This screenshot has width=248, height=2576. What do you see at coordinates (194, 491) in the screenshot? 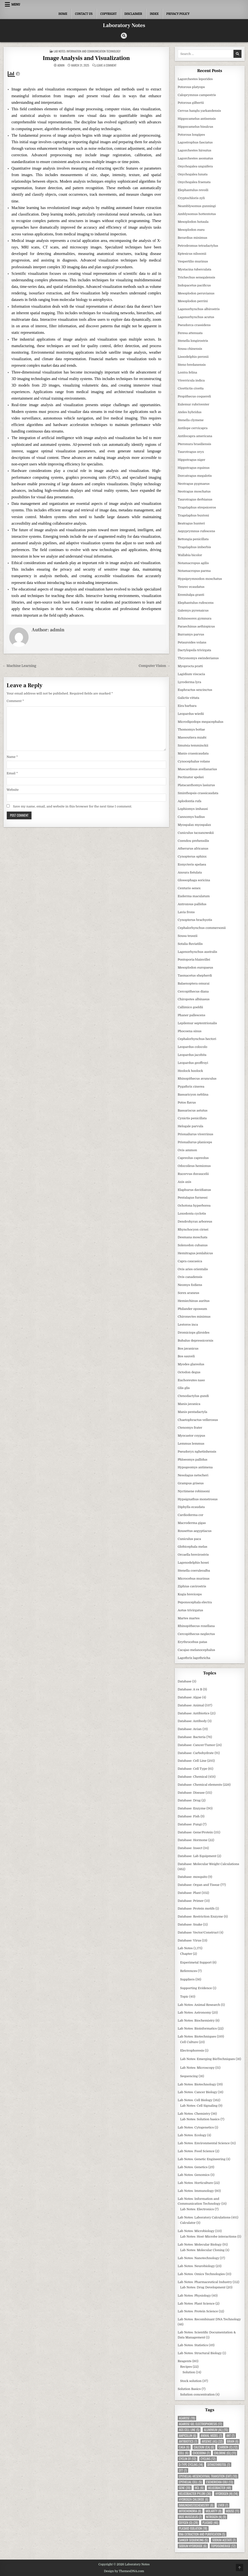
I see `Neotragus moschatus` at bounding box center [194, 491].